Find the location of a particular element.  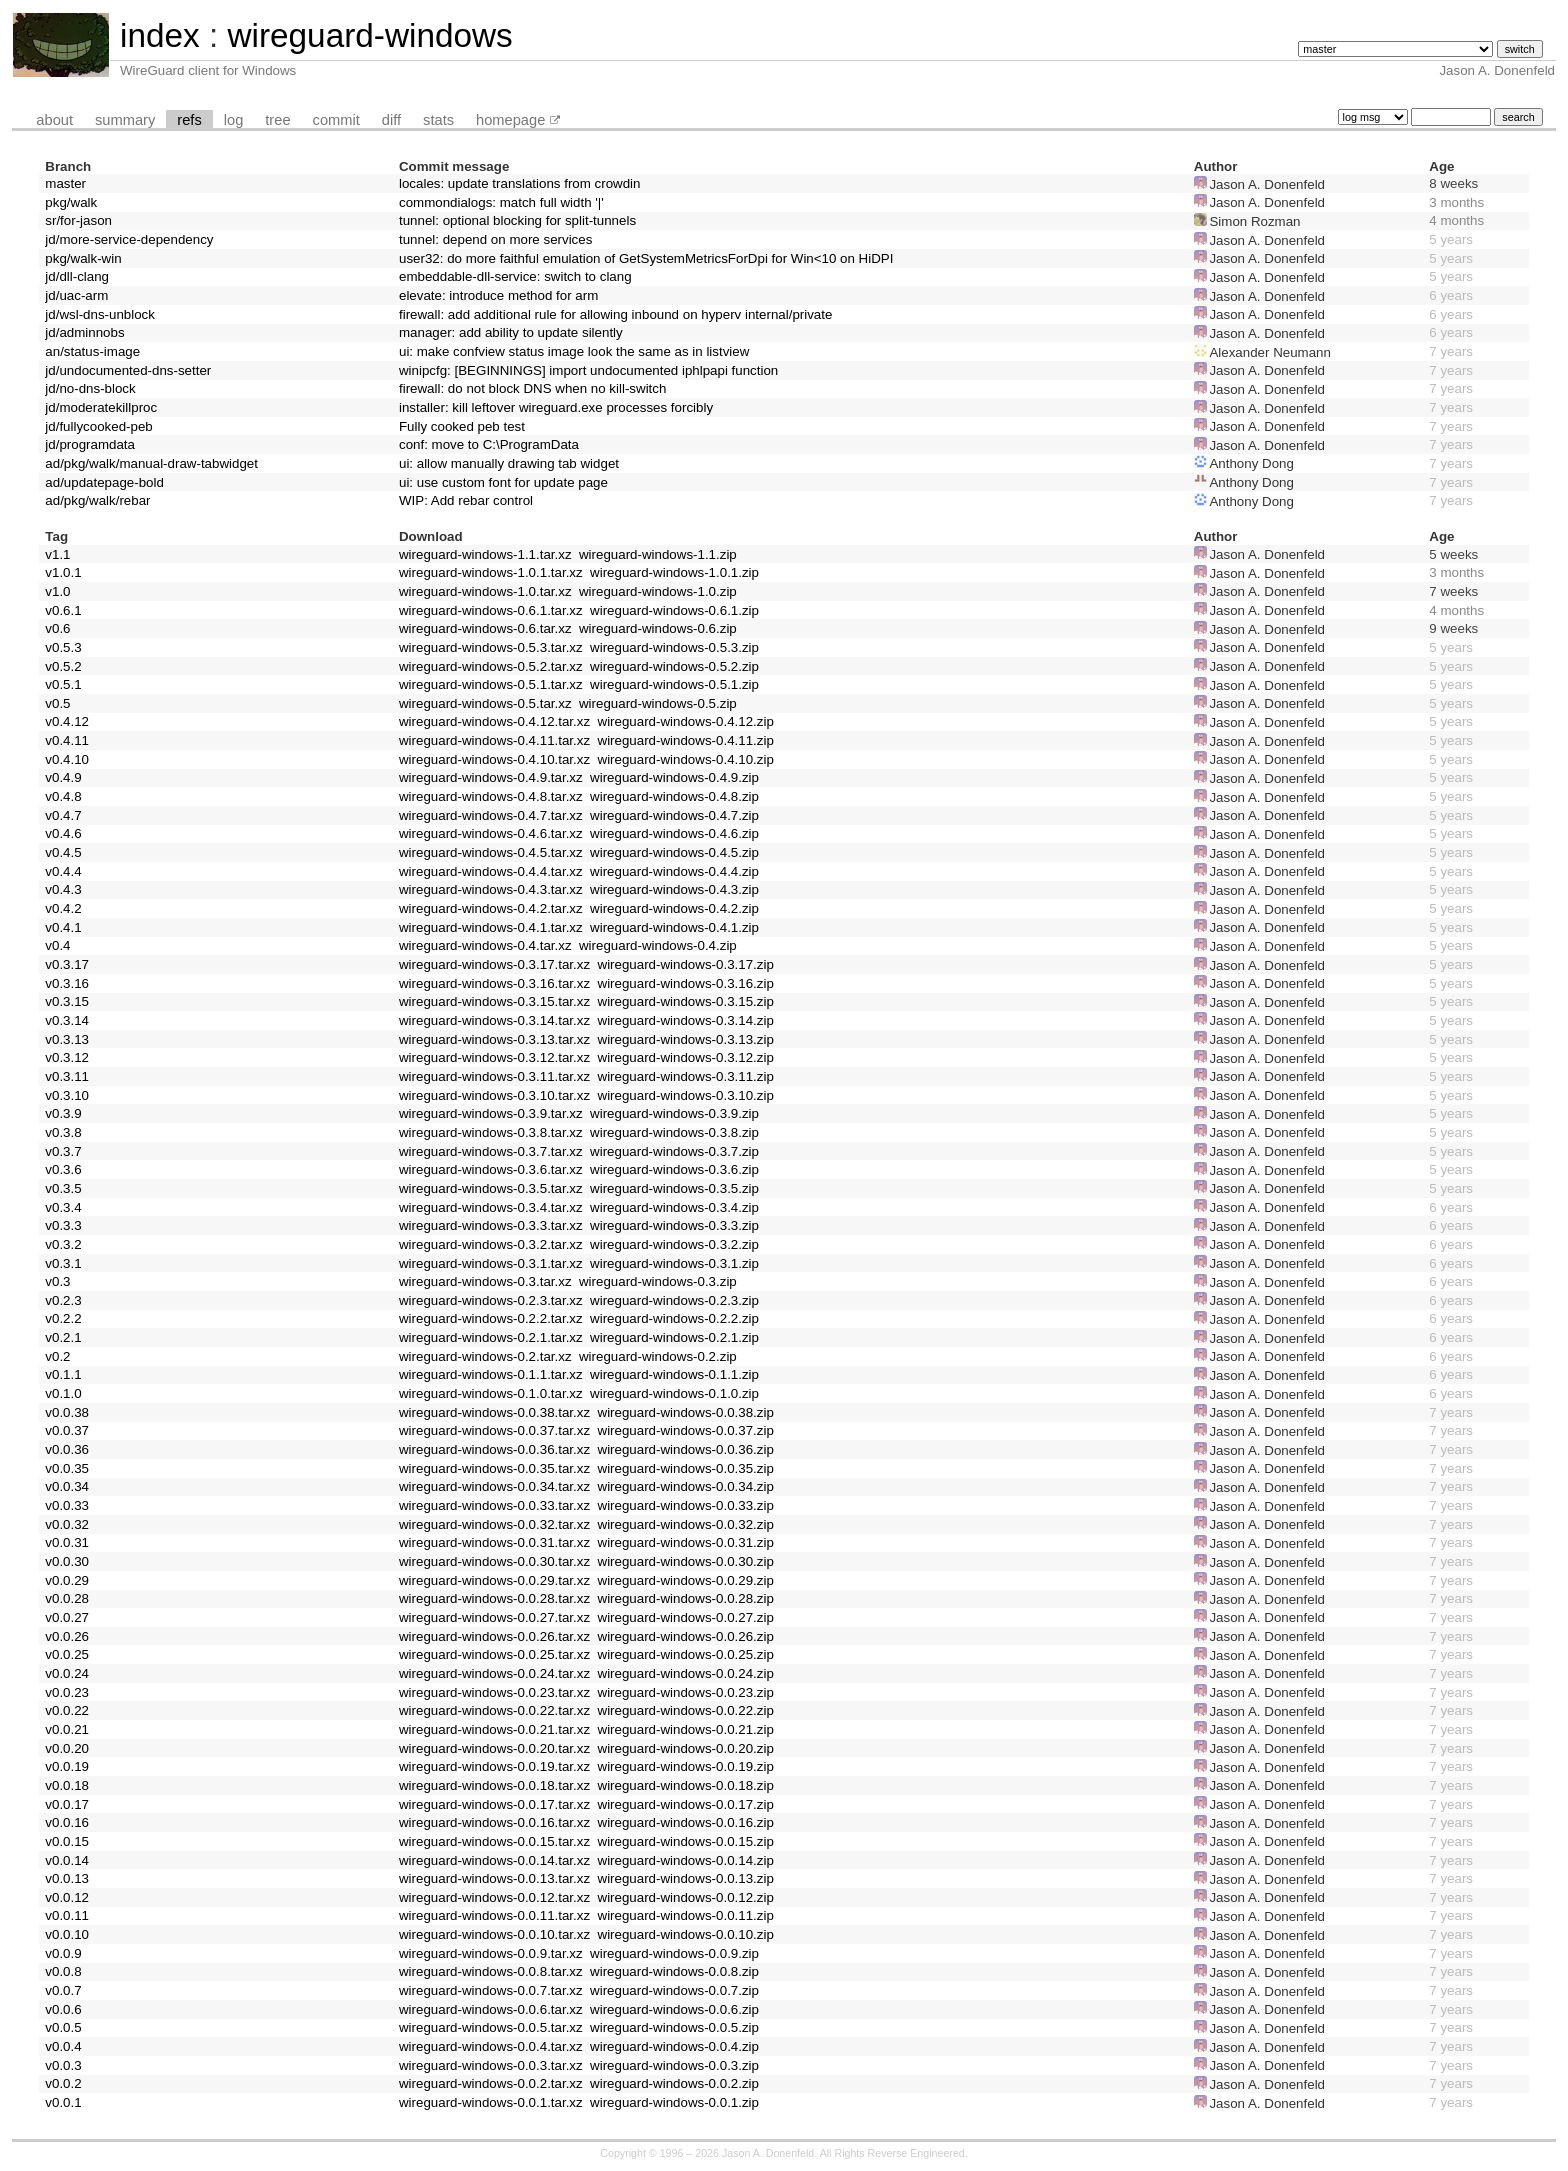

wireguard-windows-0.0.12.tar.xz is located at coordinates (494, 1897).